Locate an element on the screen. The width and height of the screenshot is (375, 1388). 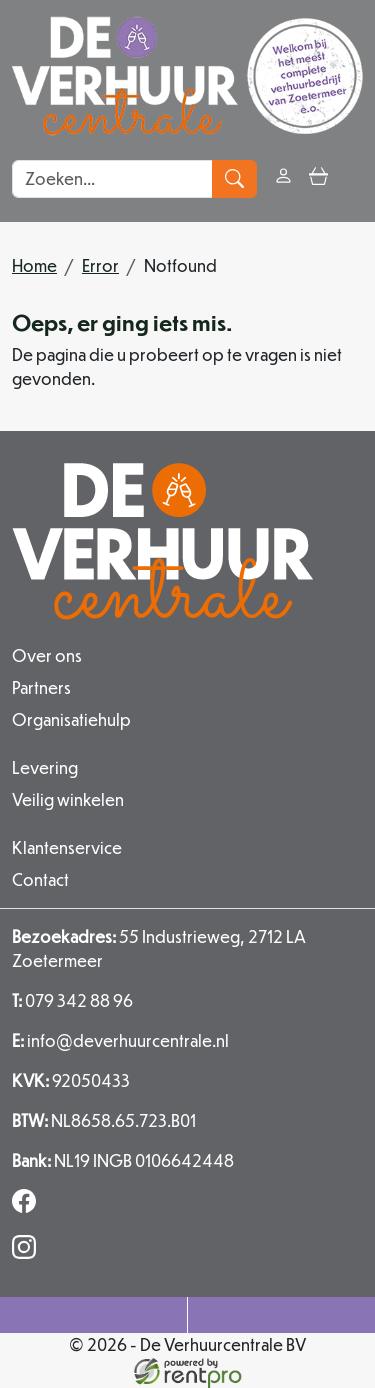
[facebook] is located at coordinates (28, 1206).